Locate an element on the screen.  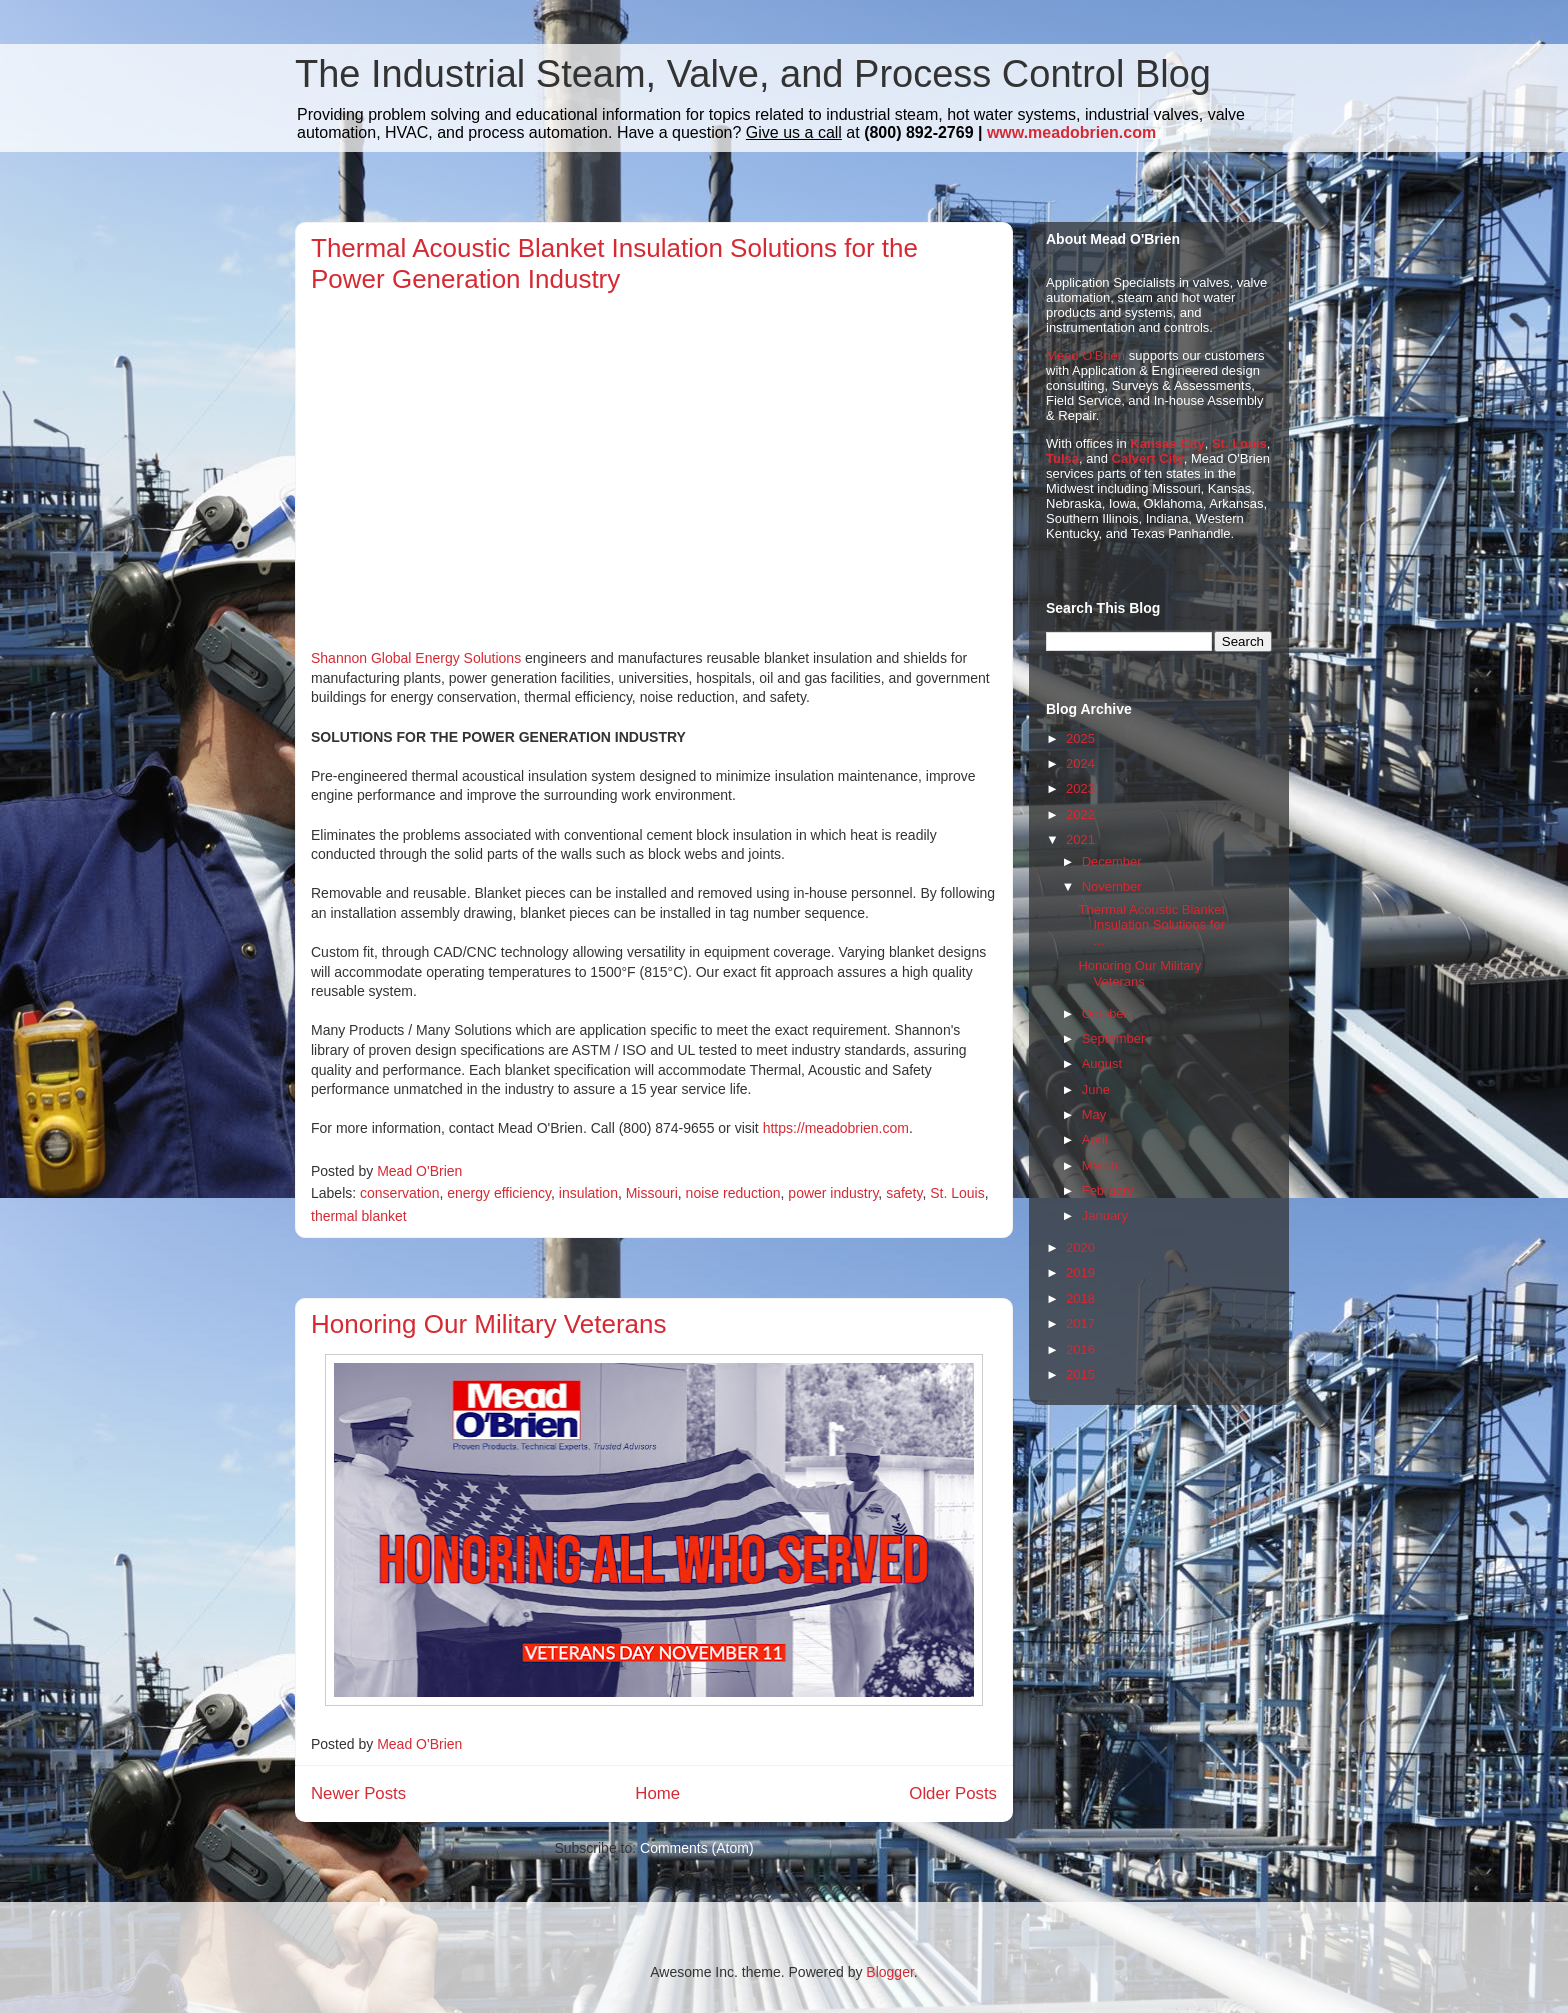
safety is located at coordinates (904, 1193).